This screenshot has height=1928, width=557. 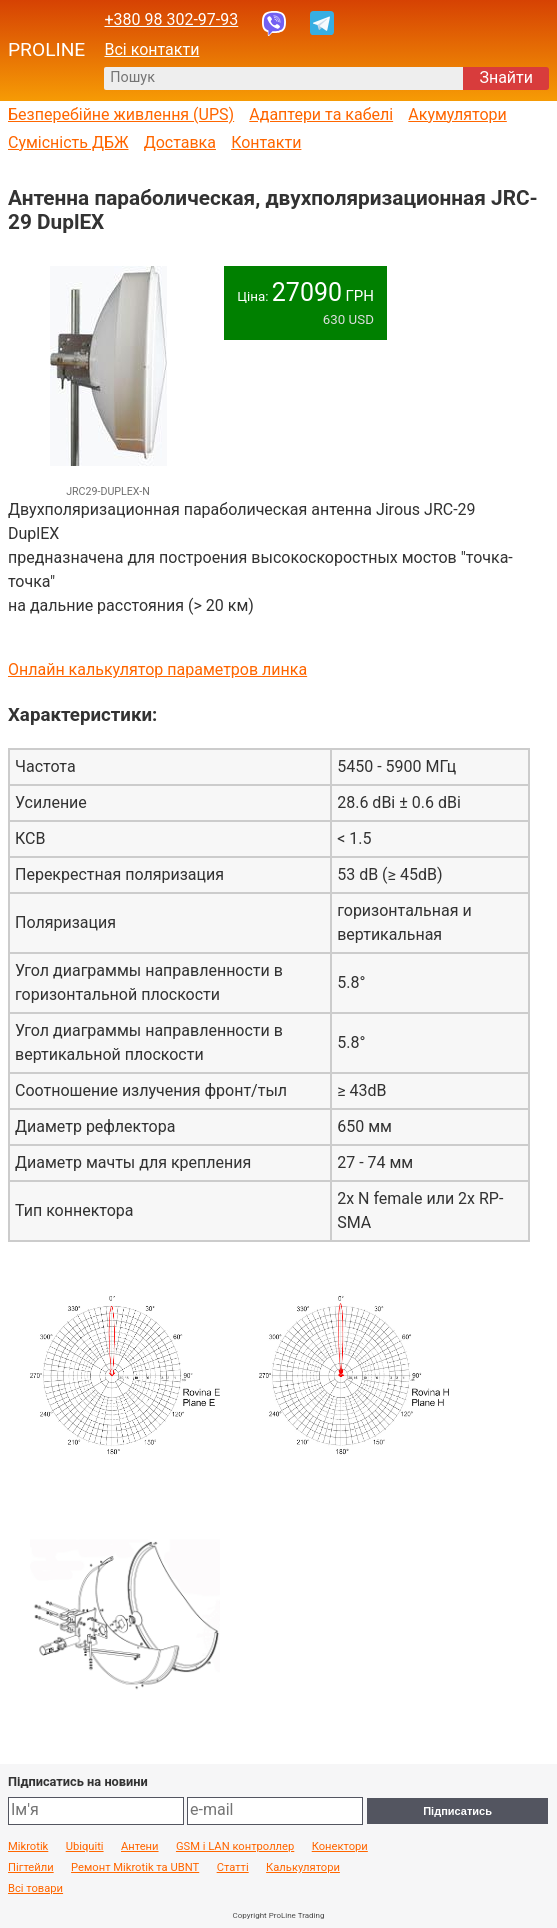 What do you see at coordinates (457, 115) in the screenshot?
I see `Акумулятори` at bounding box center [457, 115].